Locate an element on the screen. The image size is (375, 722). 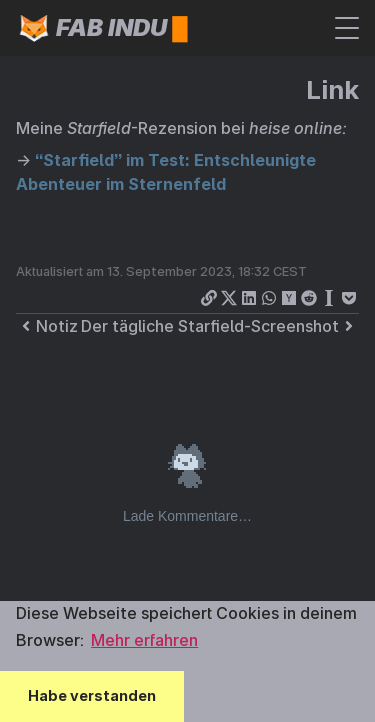
Mehr erfahren [button] is located at coordinates (144, 640).